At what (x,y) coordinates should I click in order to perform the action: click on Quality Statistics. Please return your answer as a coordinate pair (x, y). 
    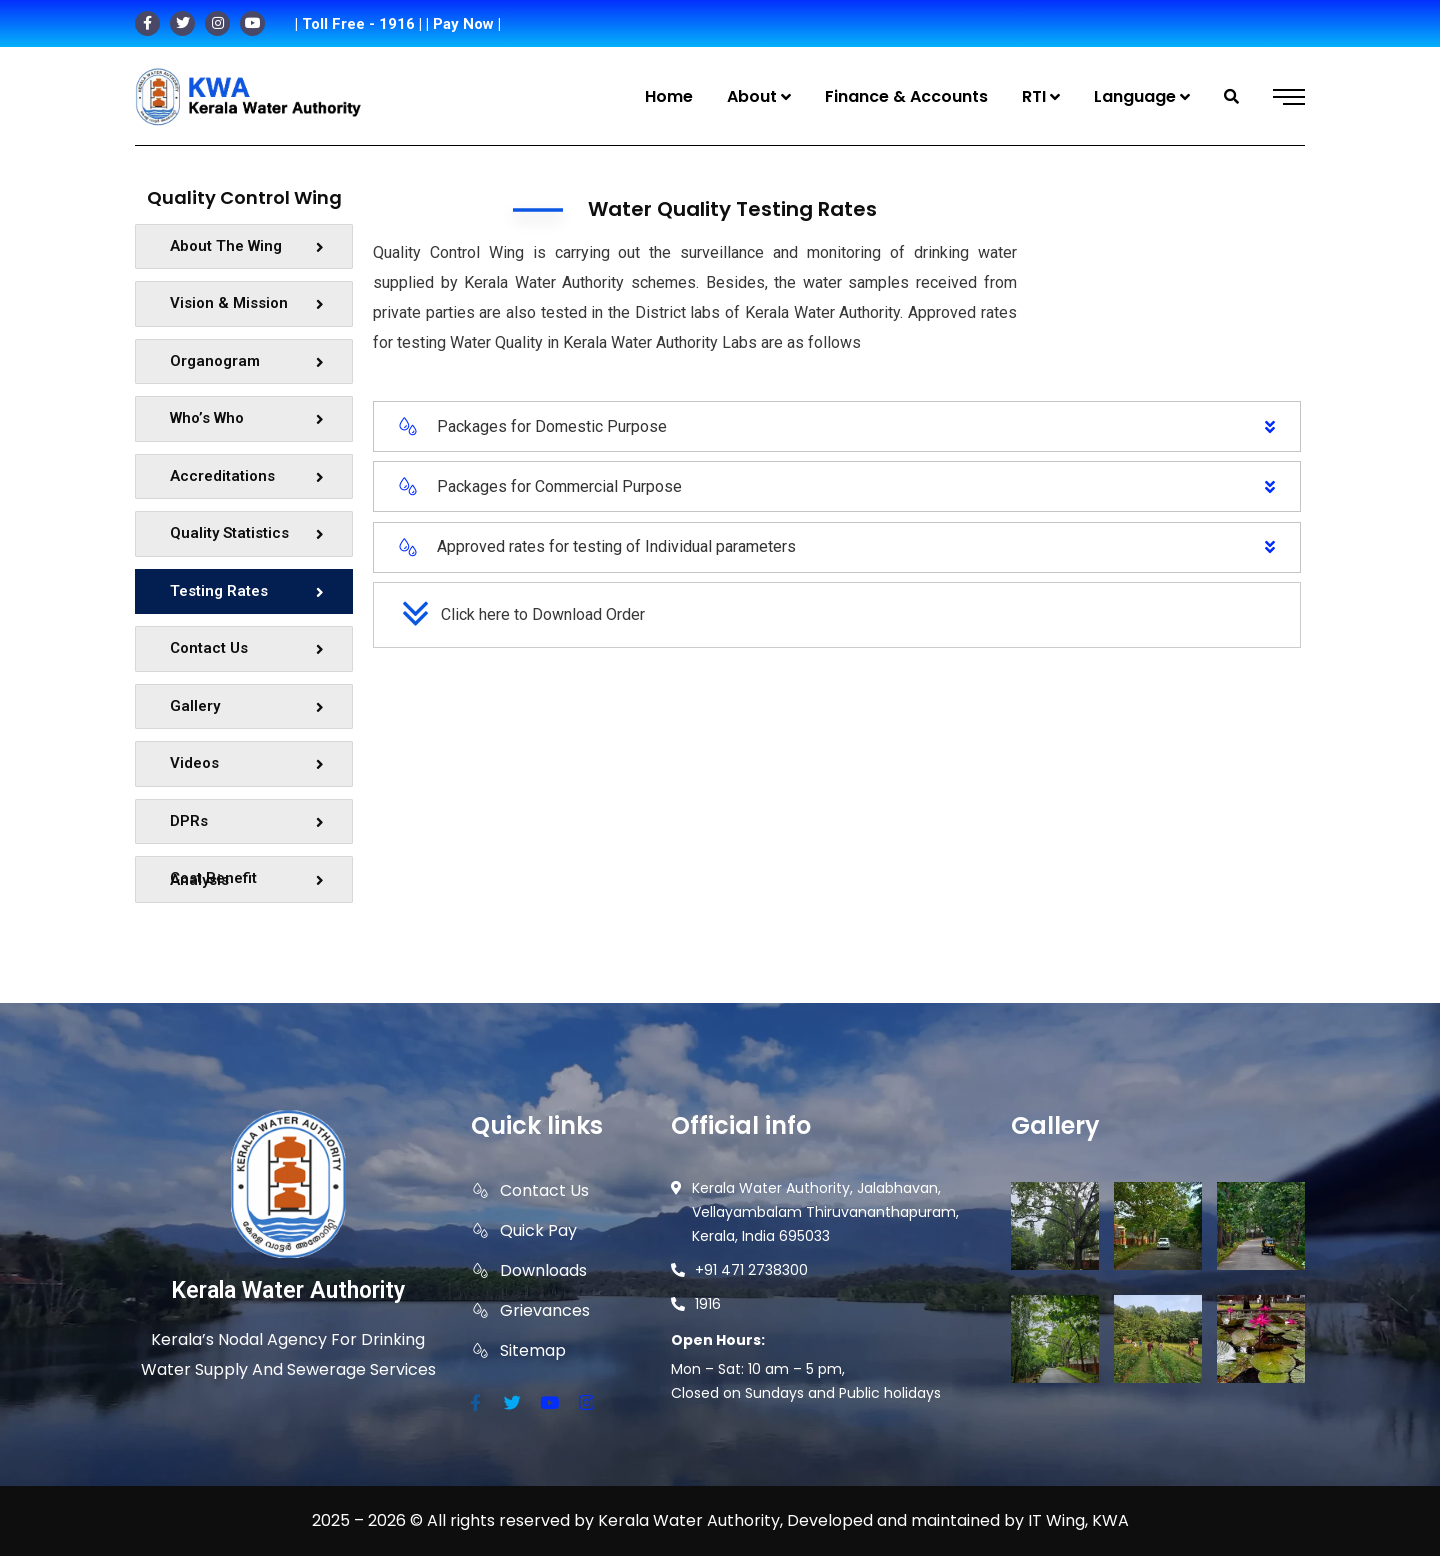
    Looking at the image, I should click on (247, 533).